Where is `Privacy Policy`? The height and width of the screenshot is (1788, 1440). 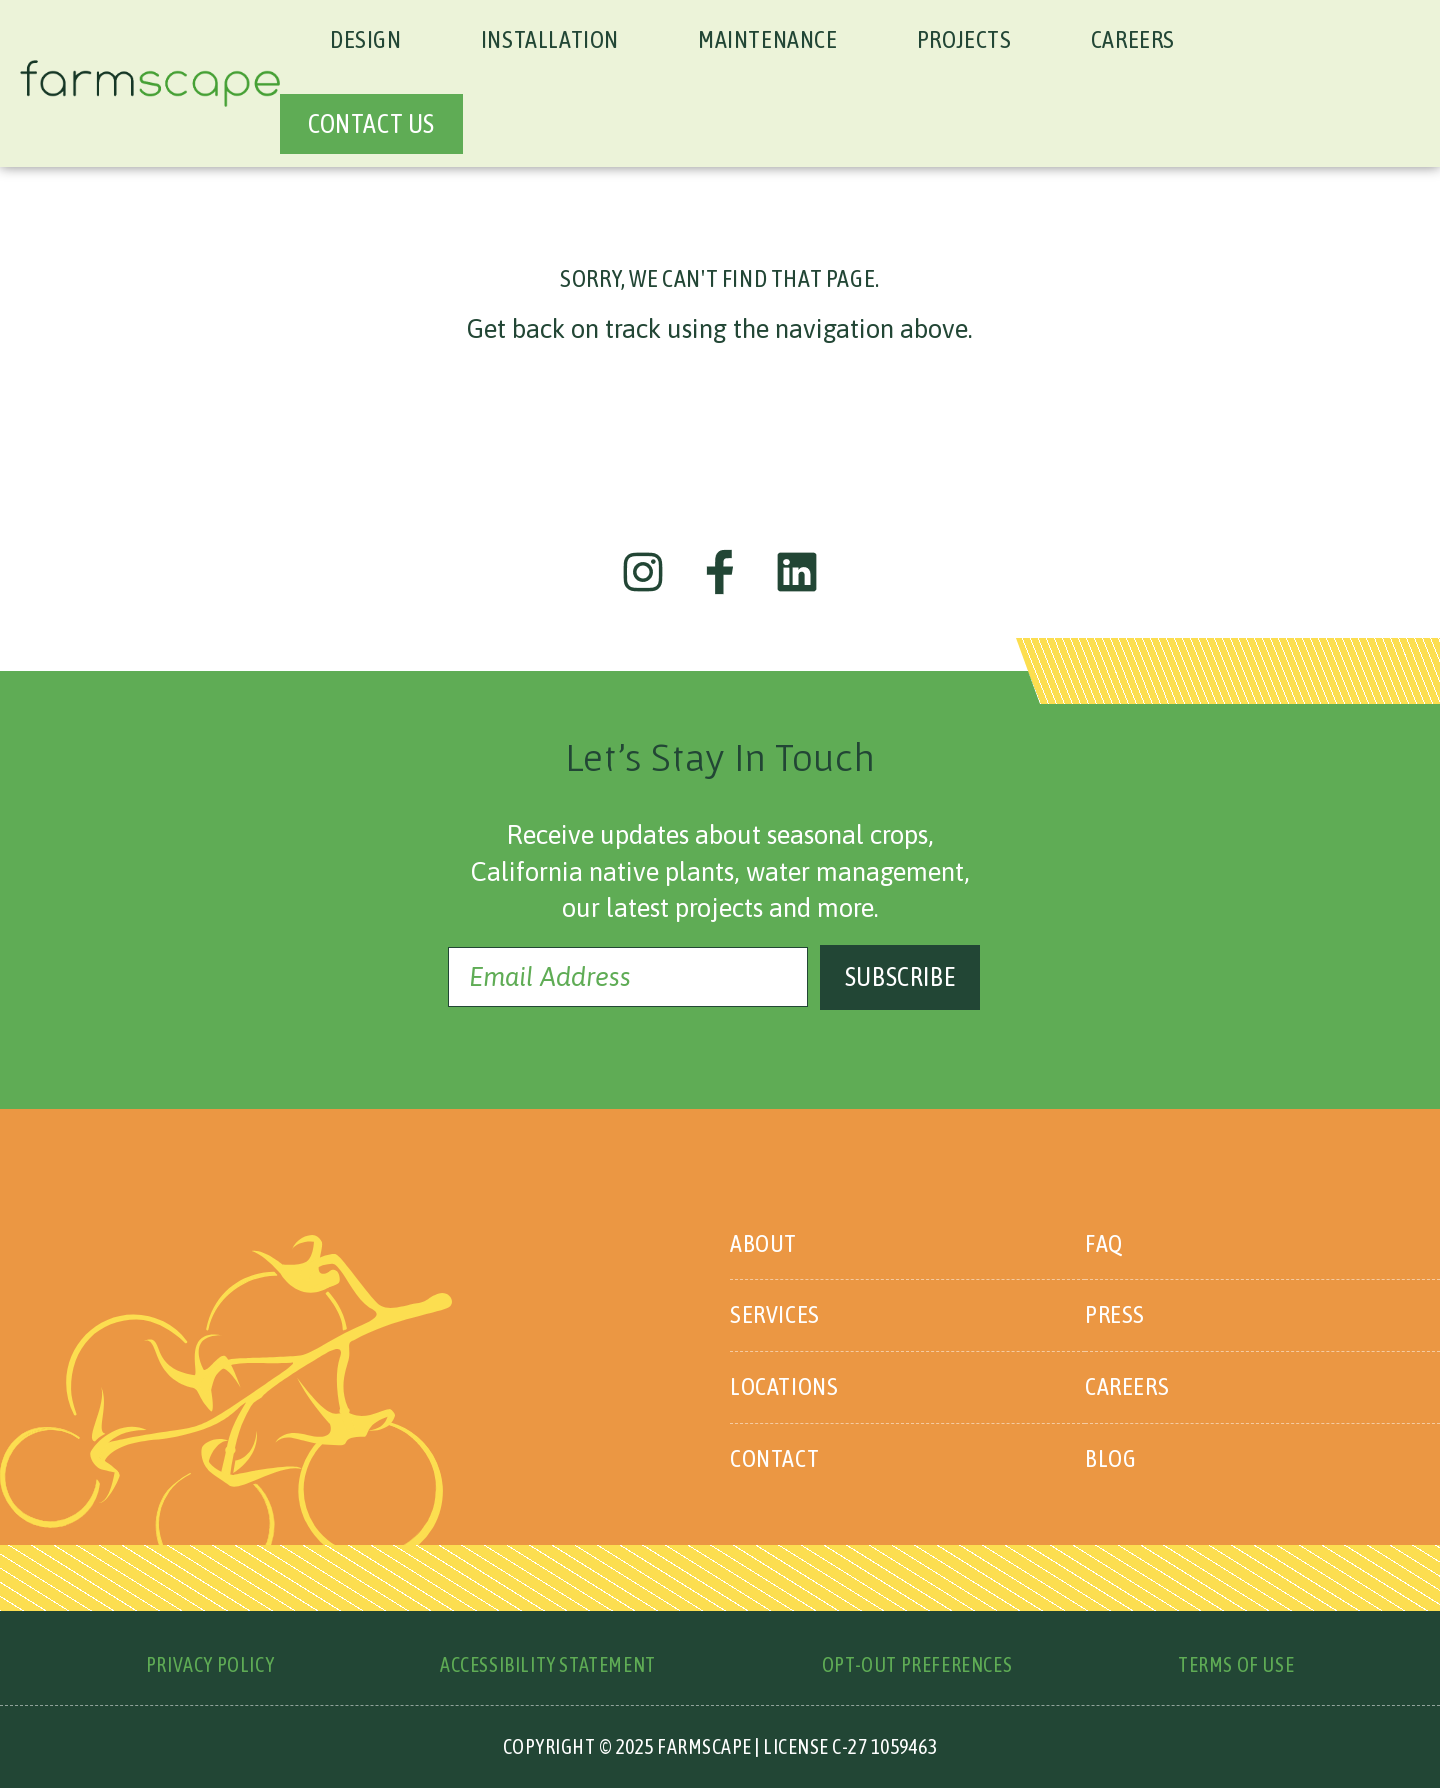
Privacy Policy is located at coordinates (210, 1664).